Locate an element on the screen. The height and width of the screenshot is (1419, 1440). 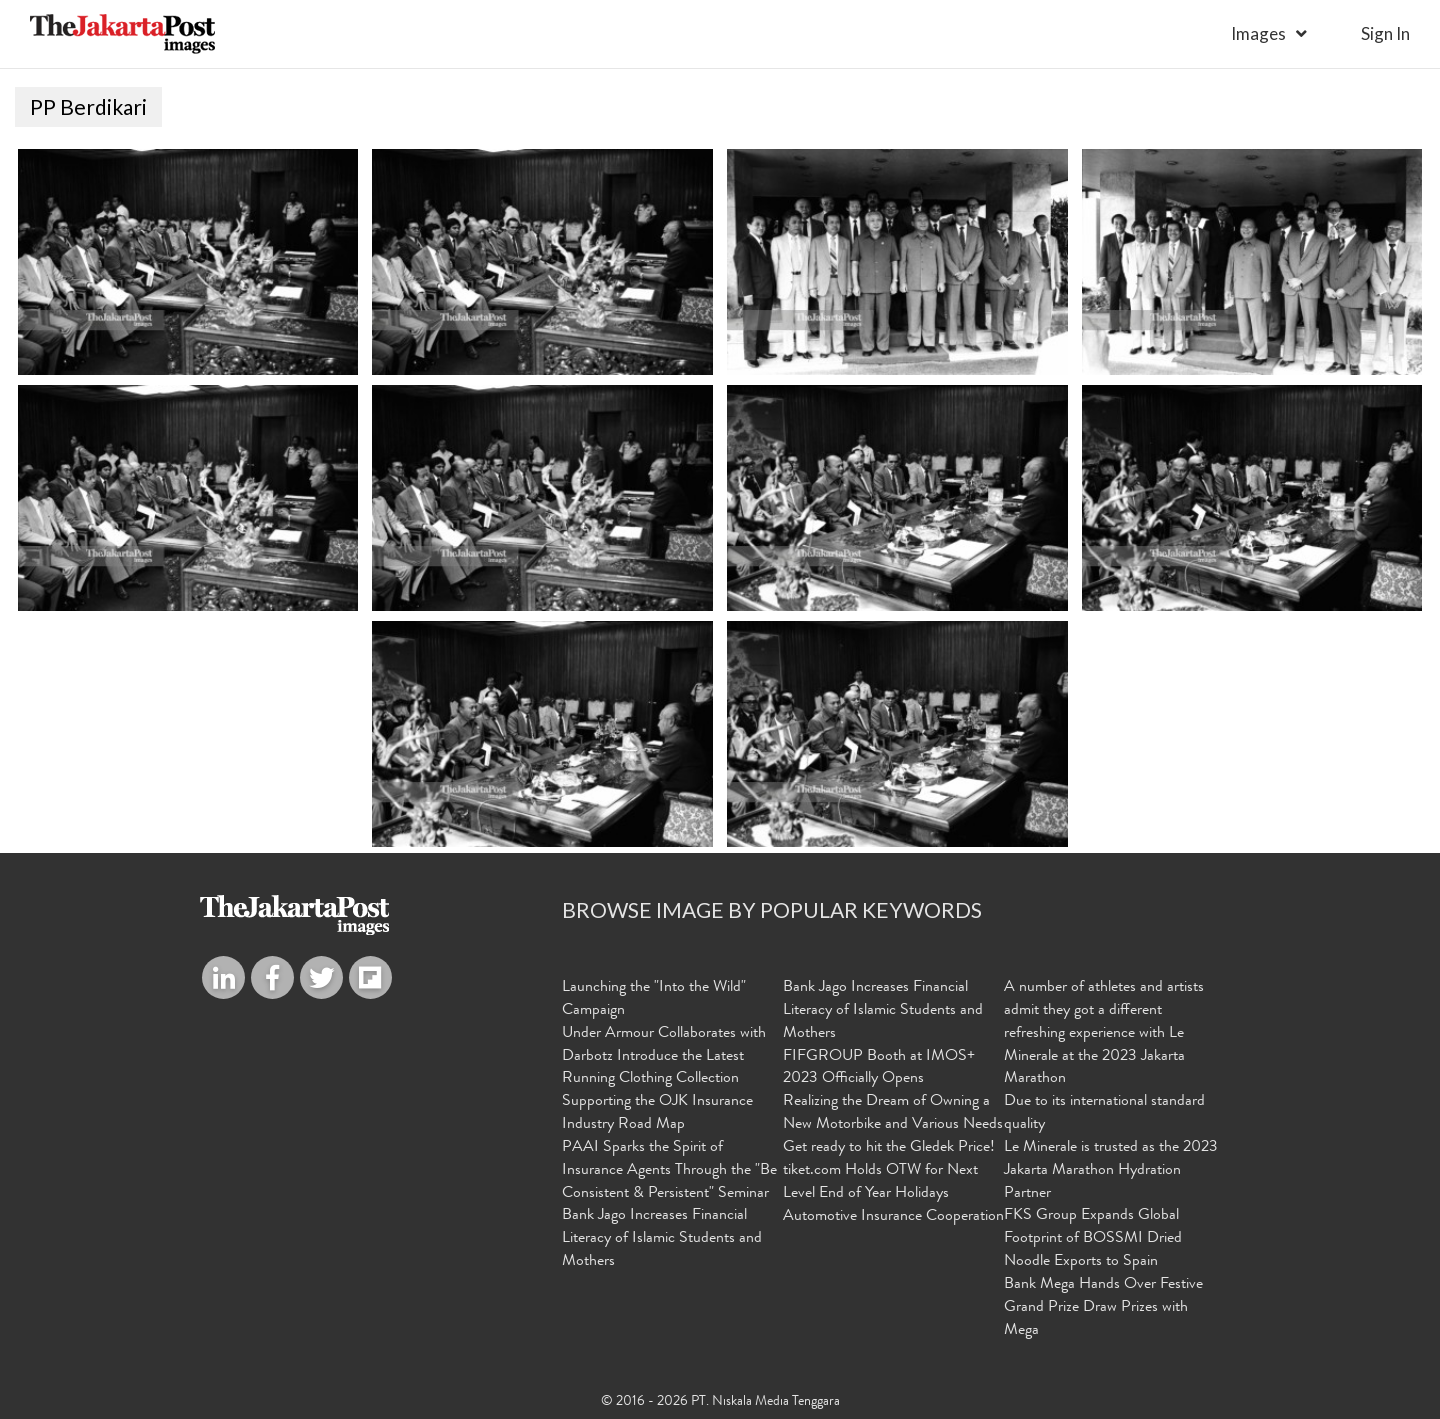
PAAI Sparks the Spirit of Insurance Agents Through the "Be Consistent & Persistent" Seminar is located at coordinates (669, 1171).